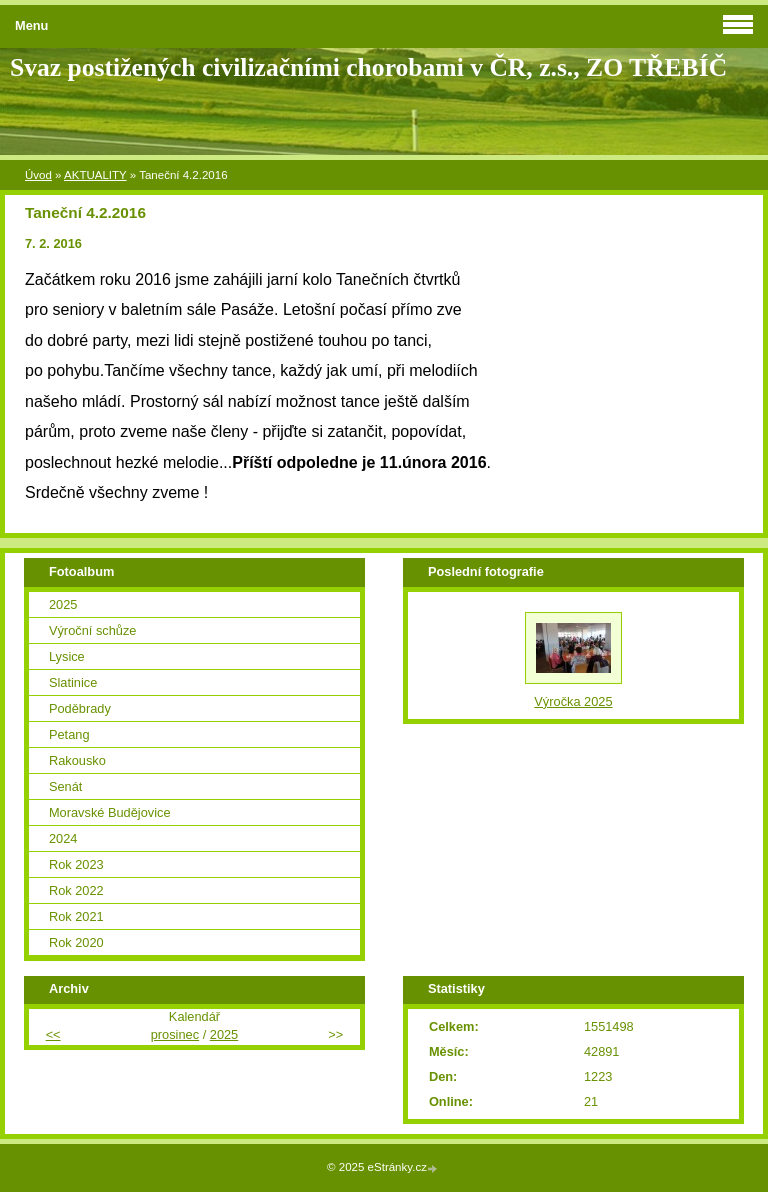 The width and height of the screenshot is (768, 1192). What do you see at coordinates (77, 760) in the screenshot?
I see `Rakousko` at bounding box center [77, 760].